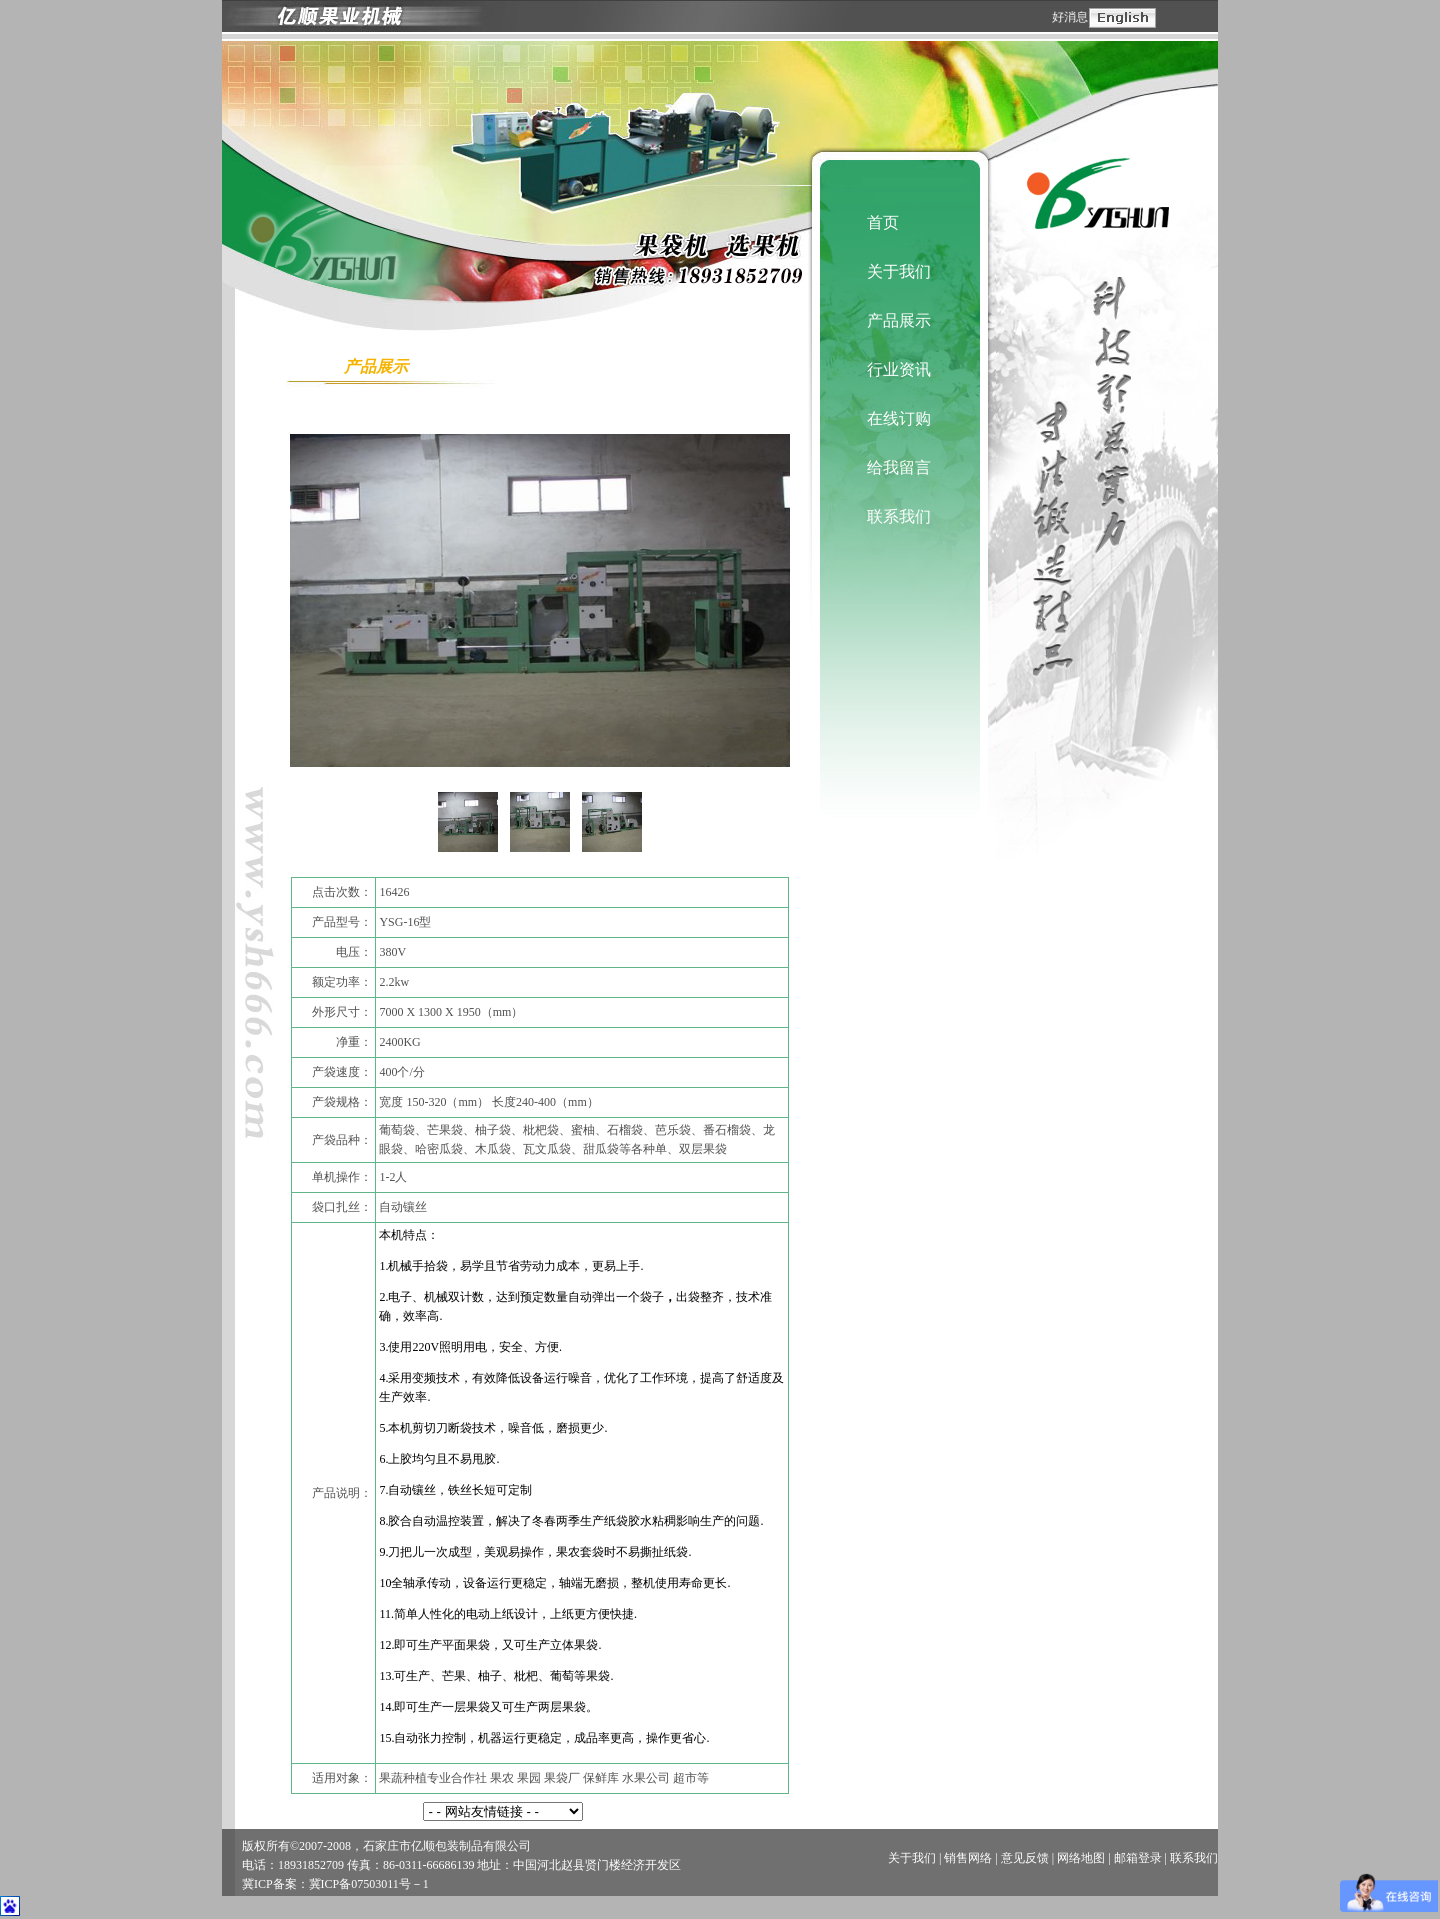 This screenshot has height=1919, width=1440. I want to click on 联系我们, so click(899, 516).